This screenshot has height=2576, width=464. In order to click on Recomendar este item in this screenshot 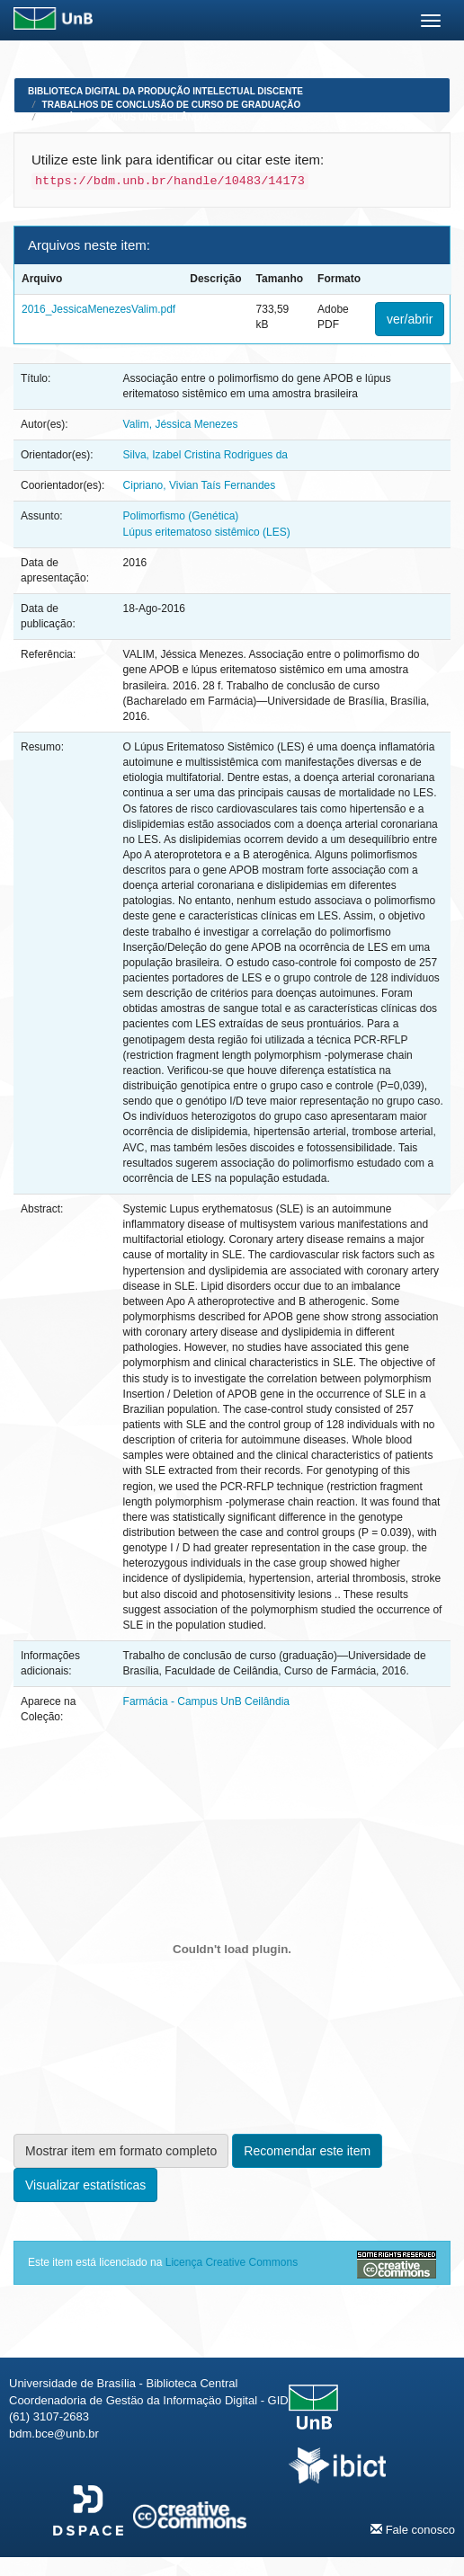, I will do `click(307, 2151)`.